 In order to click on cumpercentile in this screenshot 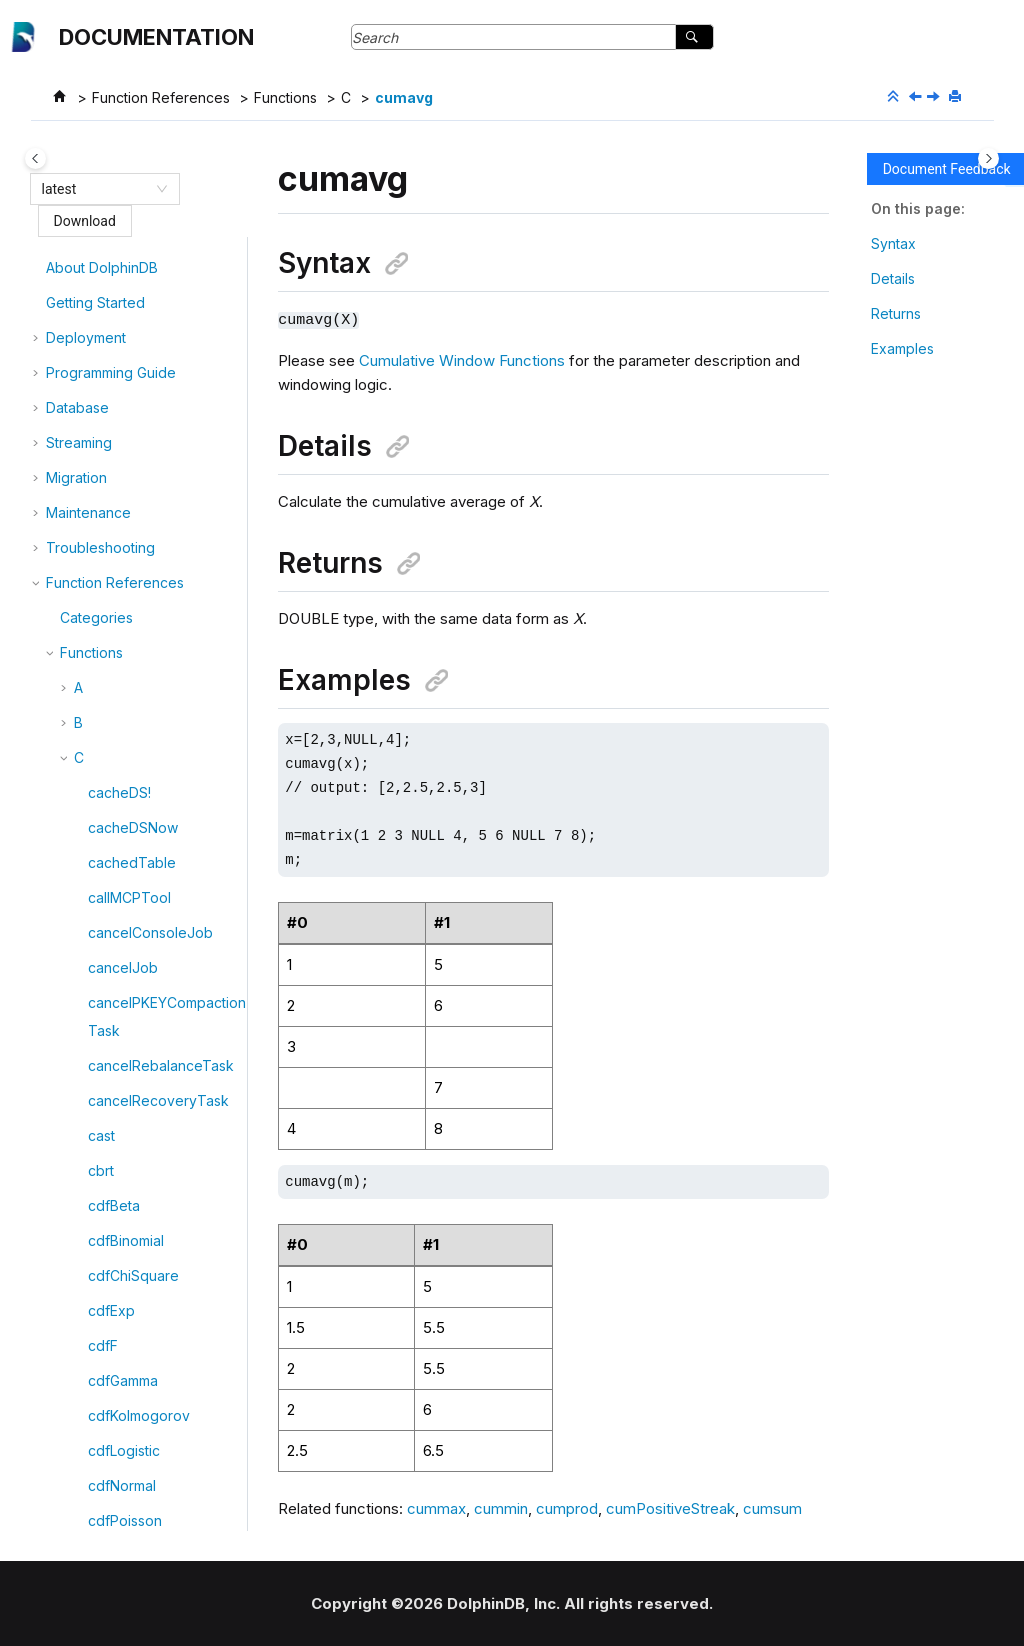, I will do `click(135, 1214)`.